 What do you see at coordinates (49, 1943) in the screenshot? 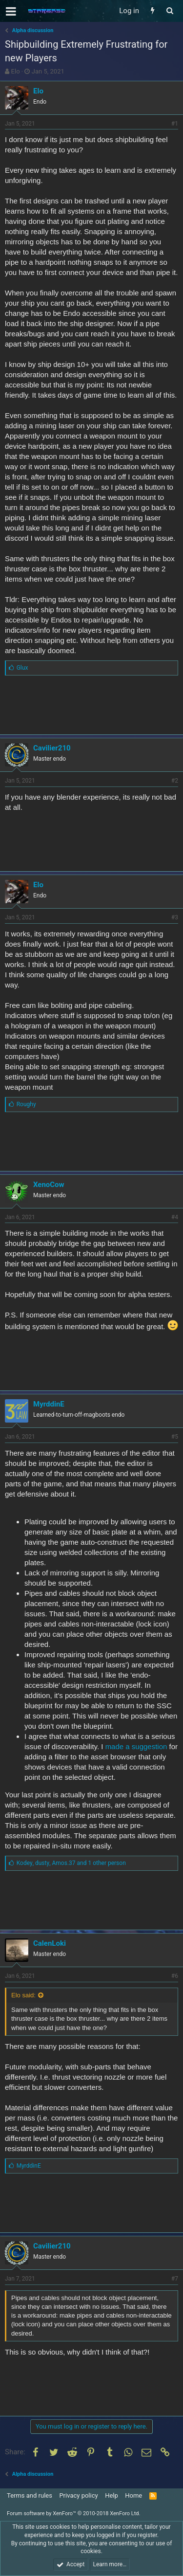
I see `CalenLoki` at bounding box center [49, 1943].